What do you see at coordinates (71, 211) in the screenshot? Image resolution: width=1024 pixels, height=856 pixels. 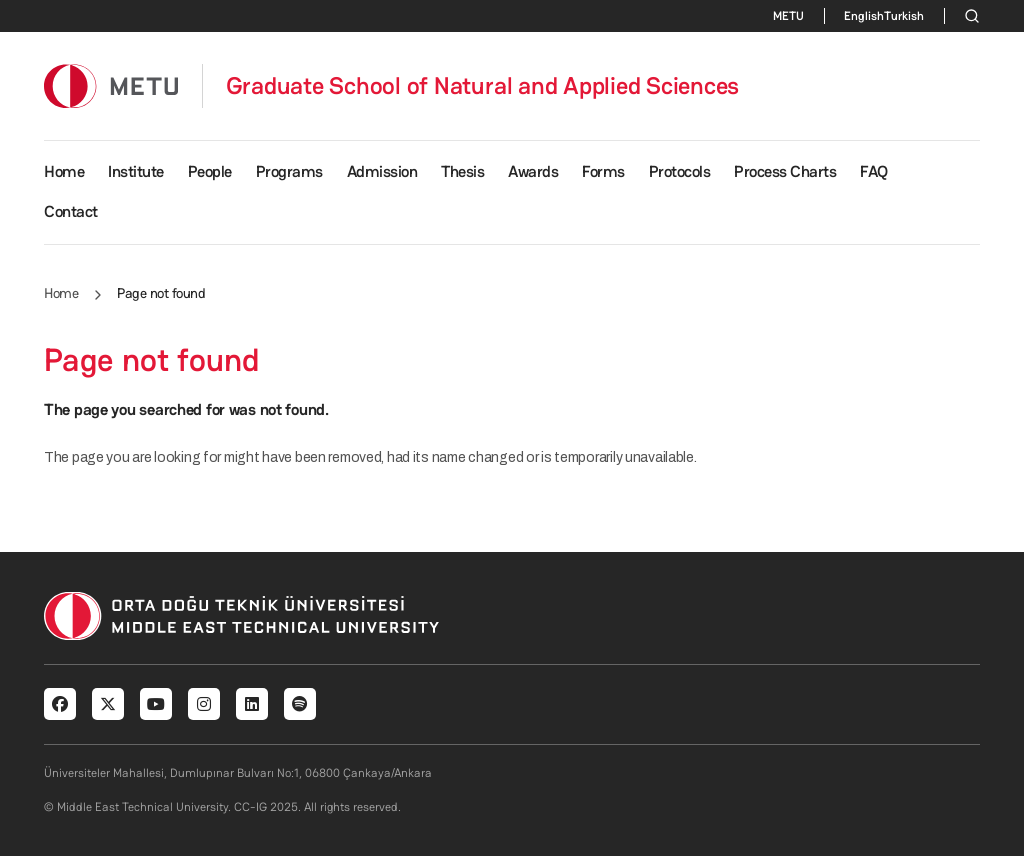 I see `Contact` at bounding box center [71, 211].